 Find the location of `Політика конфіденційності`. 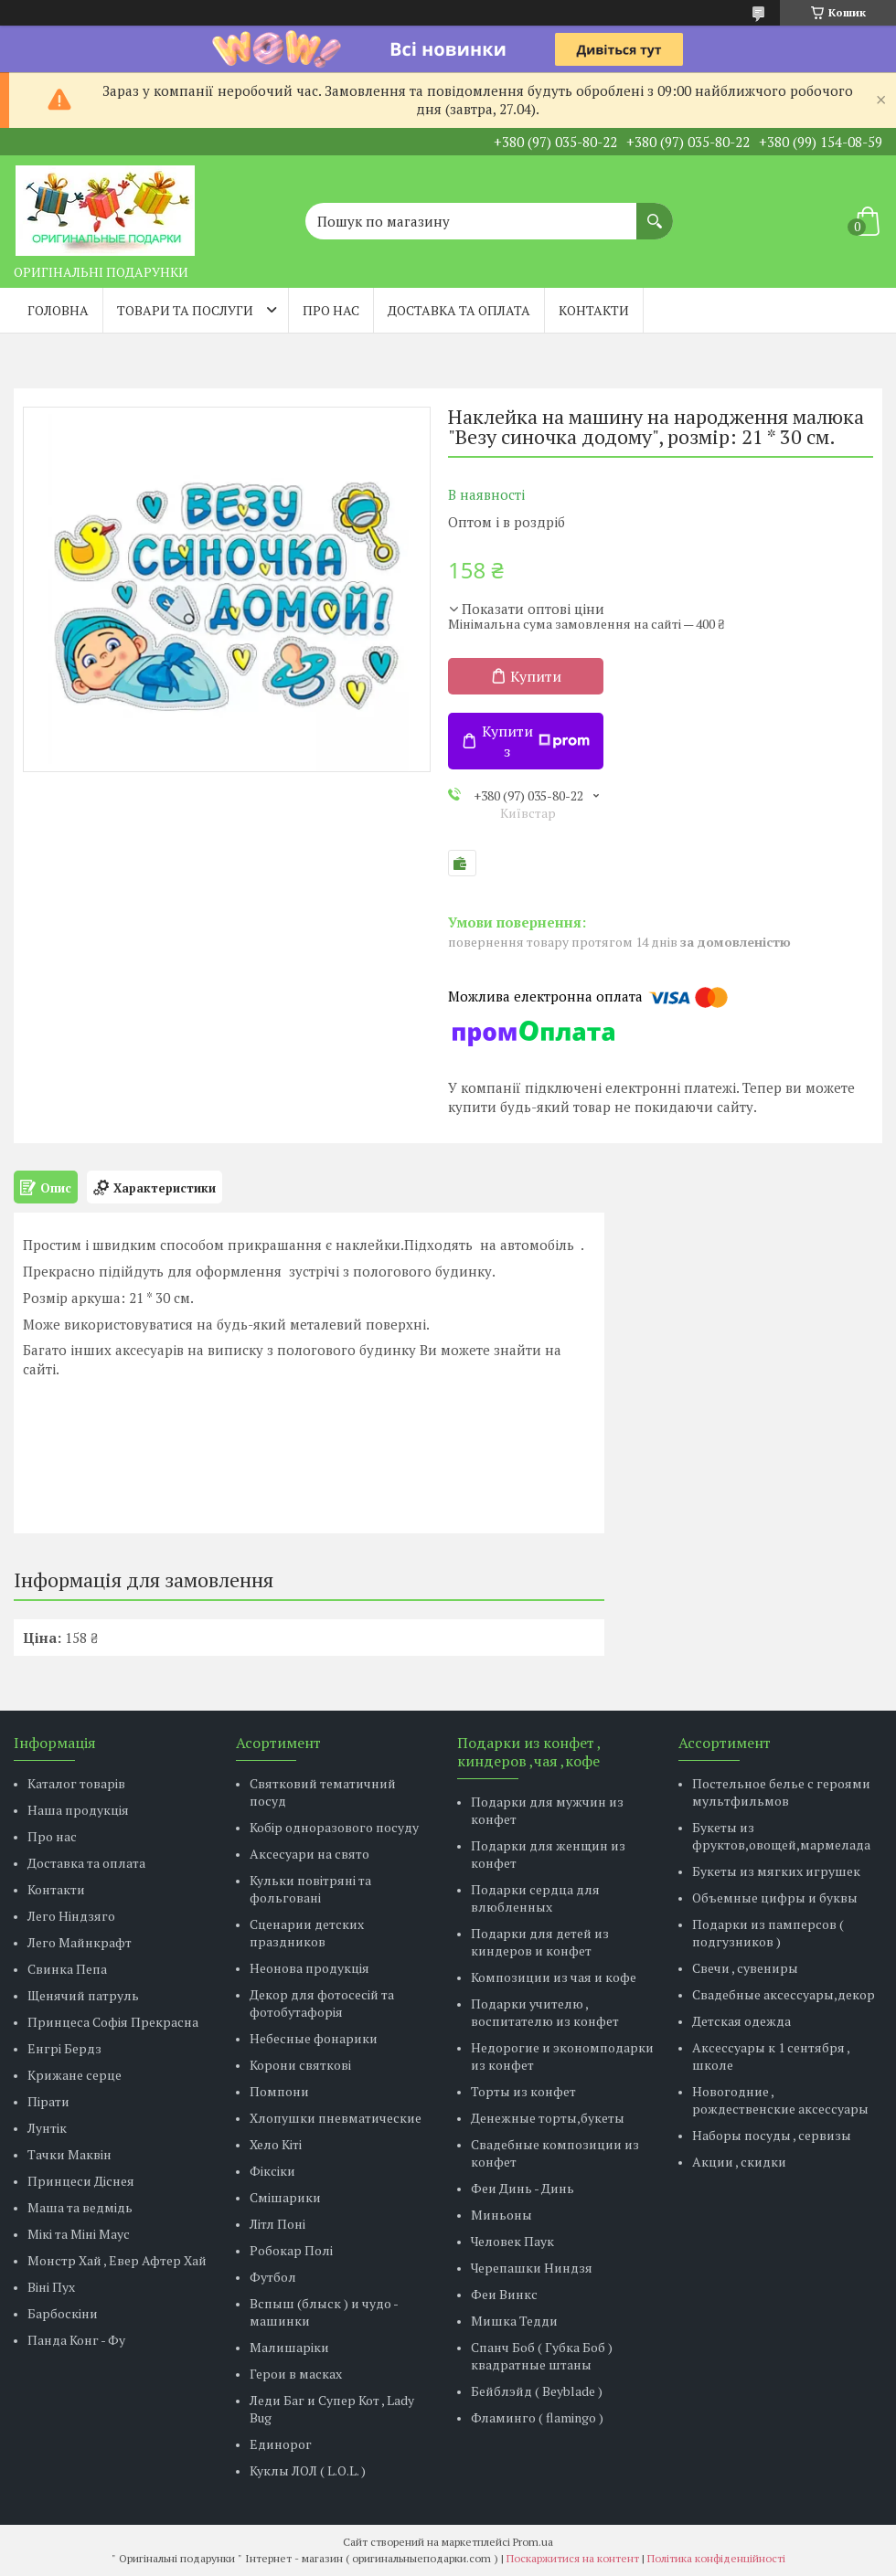

Політика конфіденційності is located at coordinates (716, 2558).